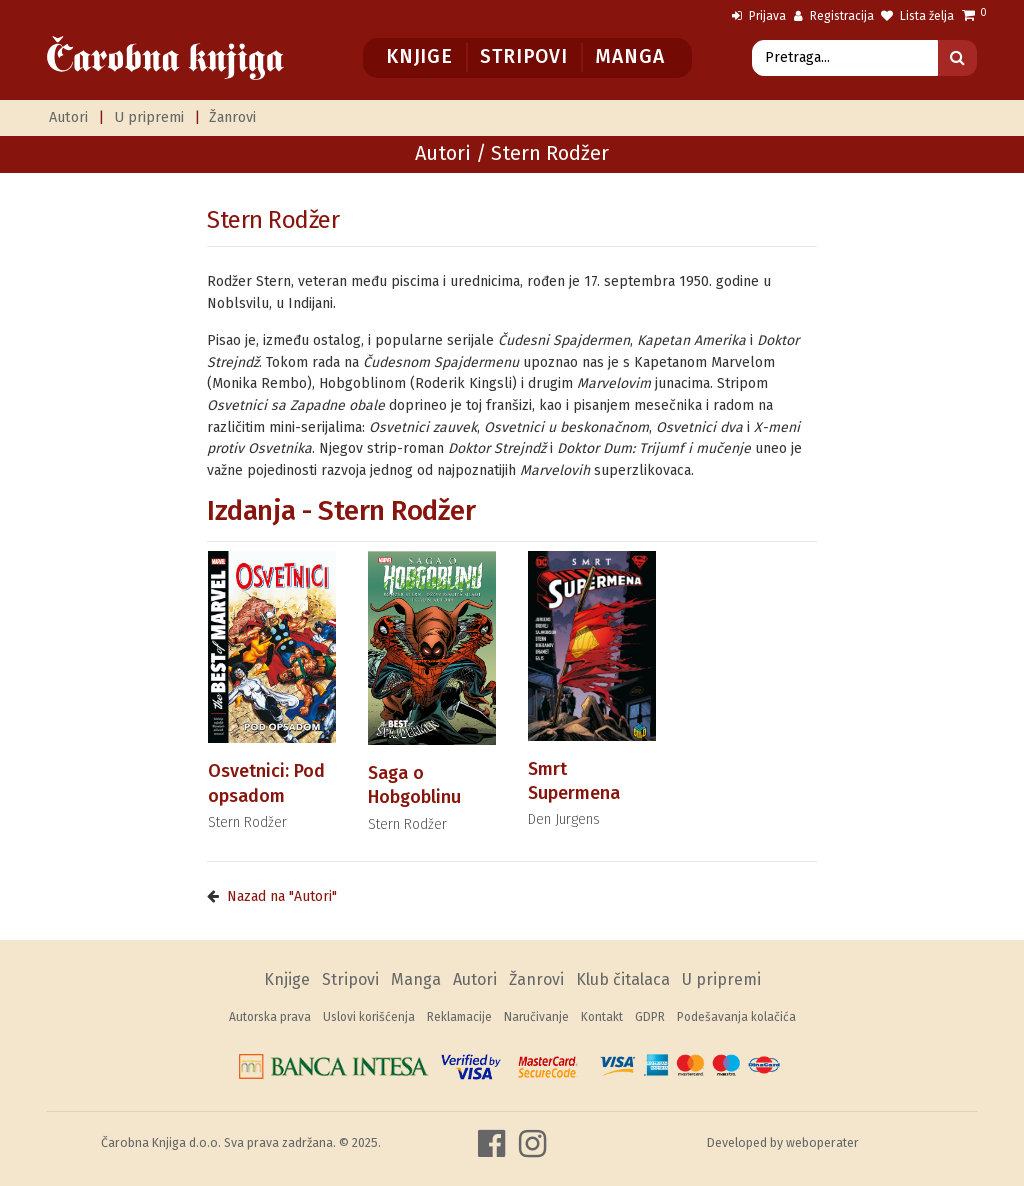  What do you see at coordinates (282, 896) in the screenshot?
I see `Nazad na "Autori"` at bounding box center [282, 896].